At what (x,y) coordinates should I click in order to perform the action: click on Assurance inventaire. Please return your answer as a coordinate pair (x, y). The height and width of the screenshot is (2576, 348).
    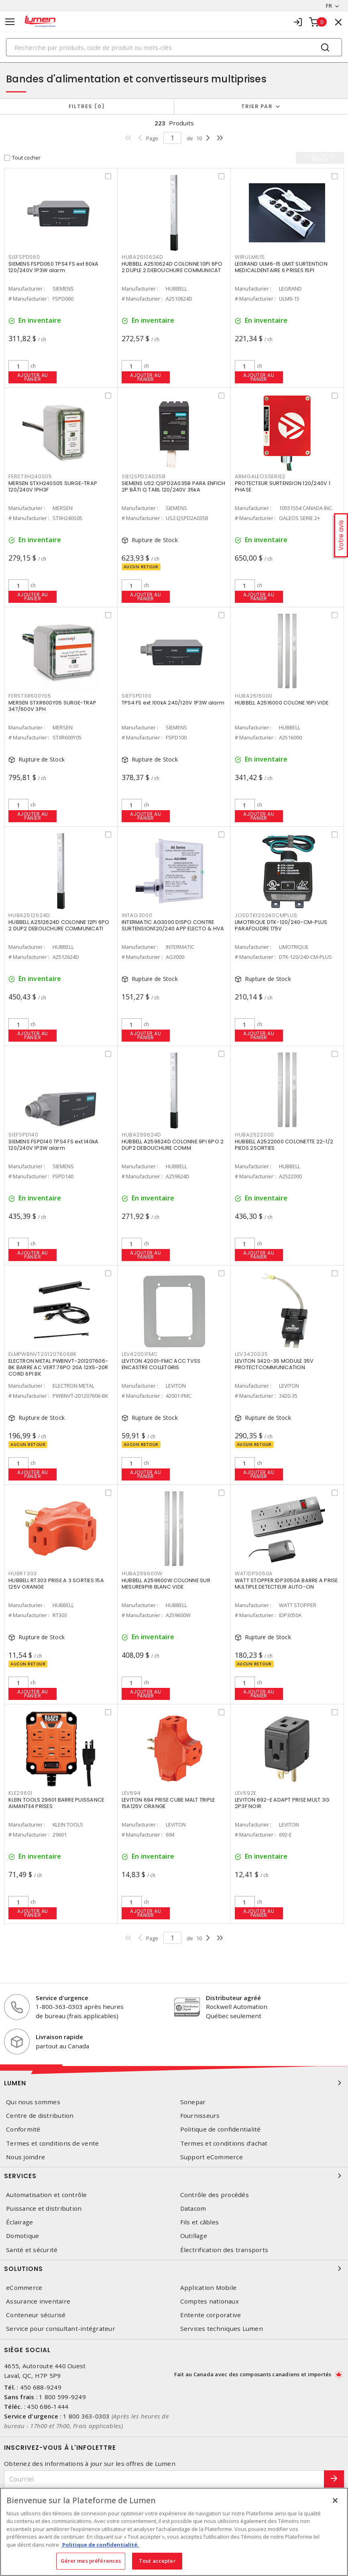
    Looking at the image, I should click on (38, 2301).